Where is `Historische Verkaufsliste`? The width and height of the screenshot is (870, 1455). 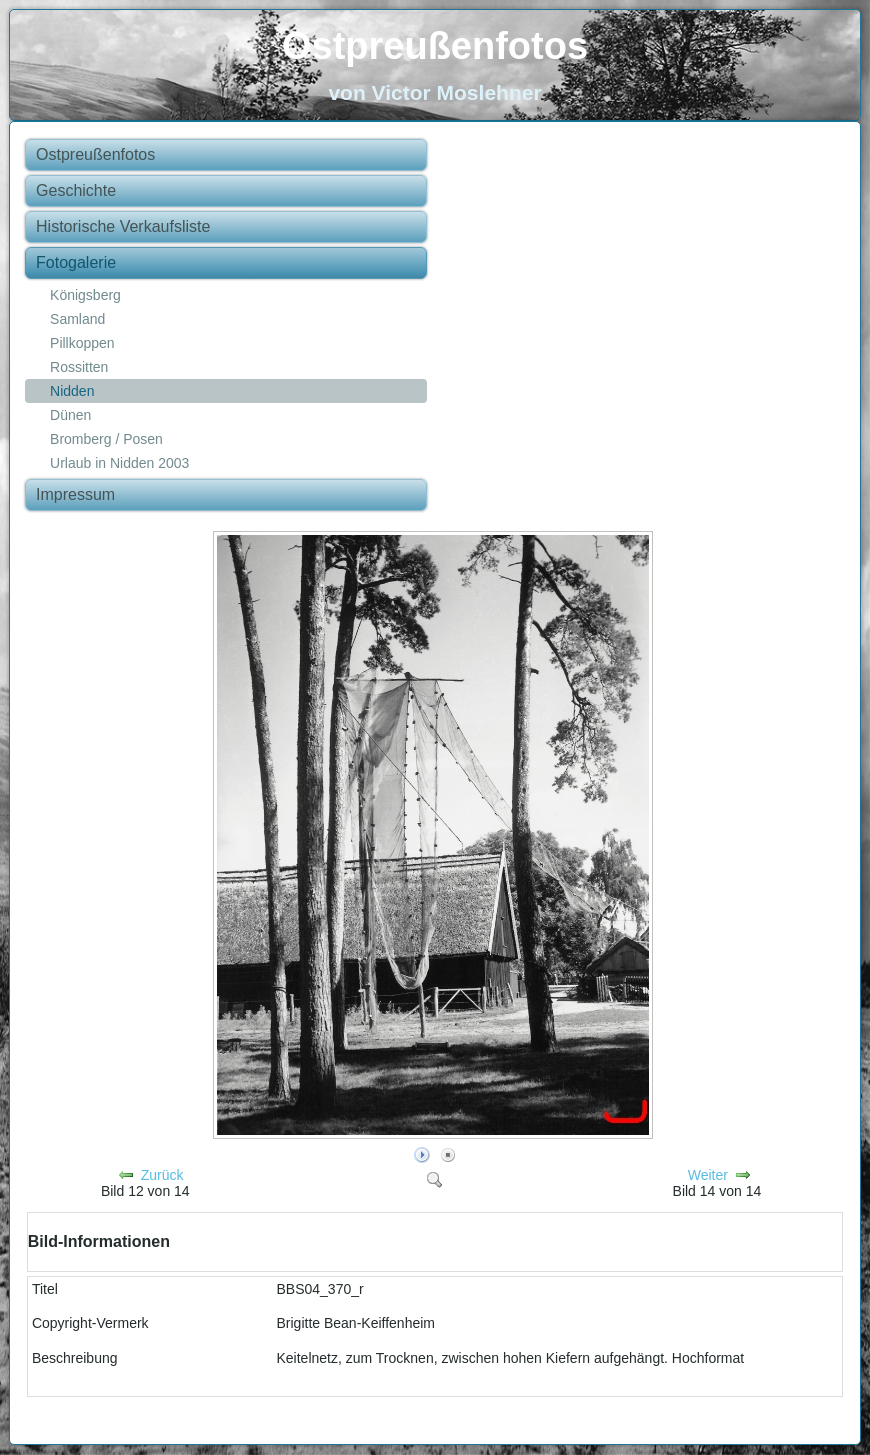 Historische Verkaufsliste is located at coordinates (123, 226).